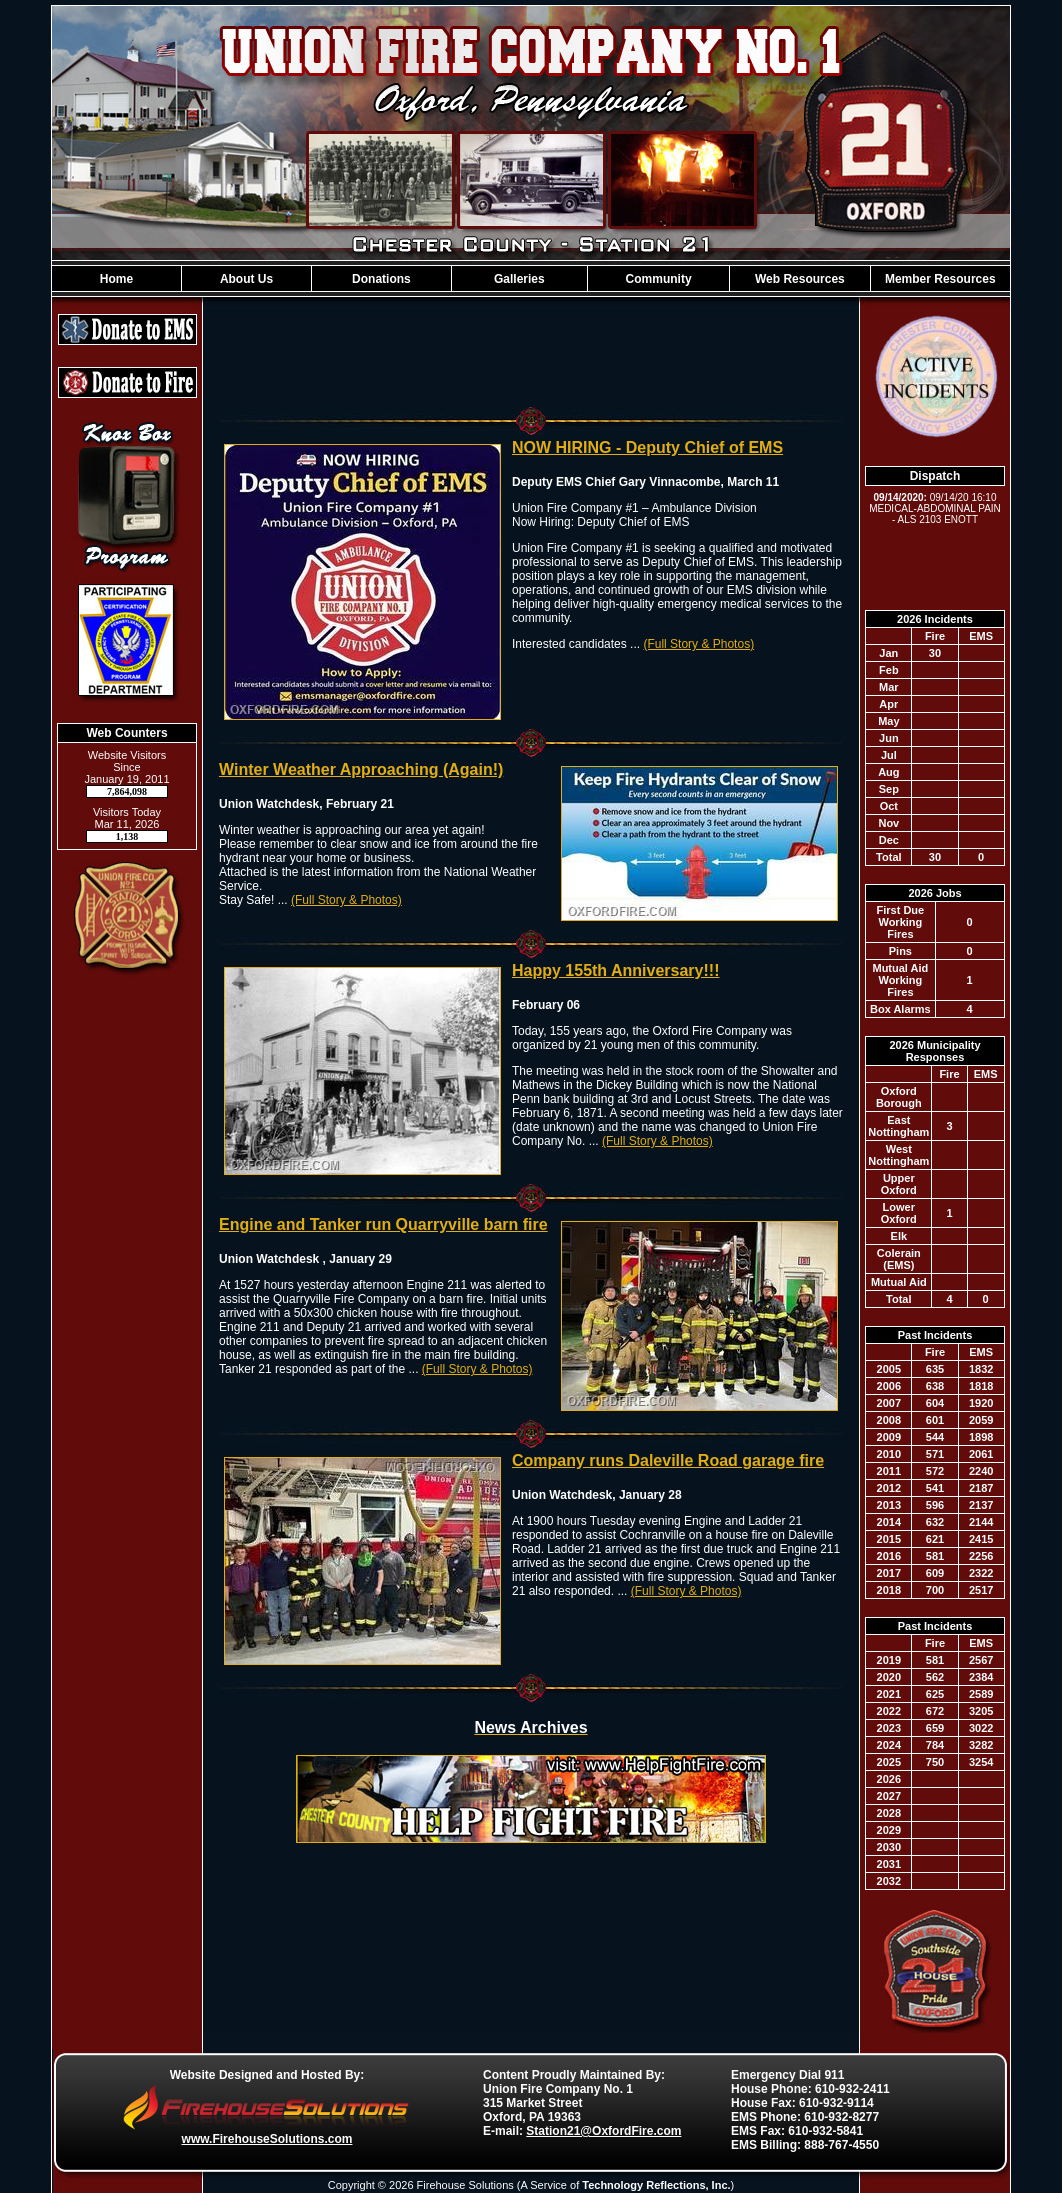 This screenshot has height=2193, width=1062. Describe the element at coordinates (940, 279) in the screenshot. I see `Member Resources` at that location.